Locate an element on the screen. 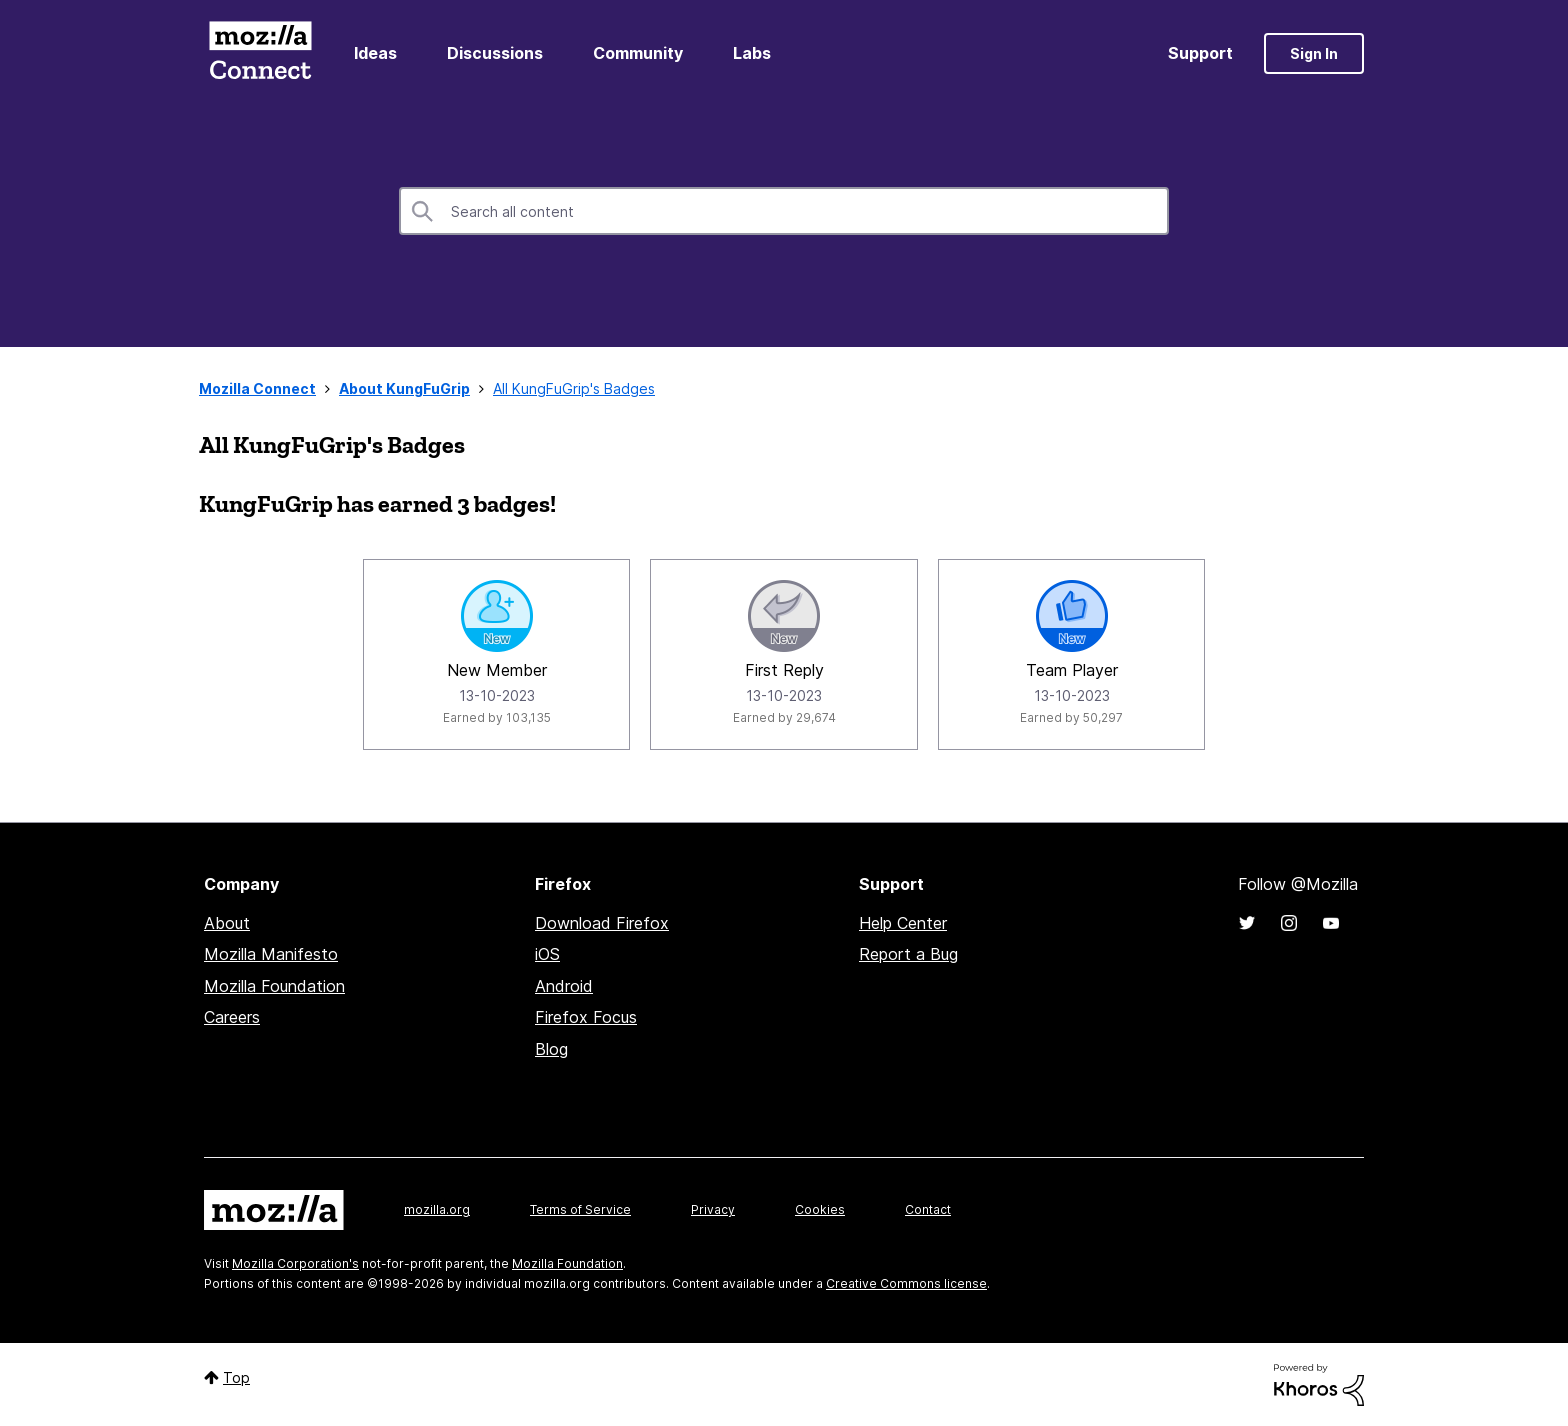 This screenshot has width=1568, height=1426. Report a Bug is located at coordinates (908, 954).